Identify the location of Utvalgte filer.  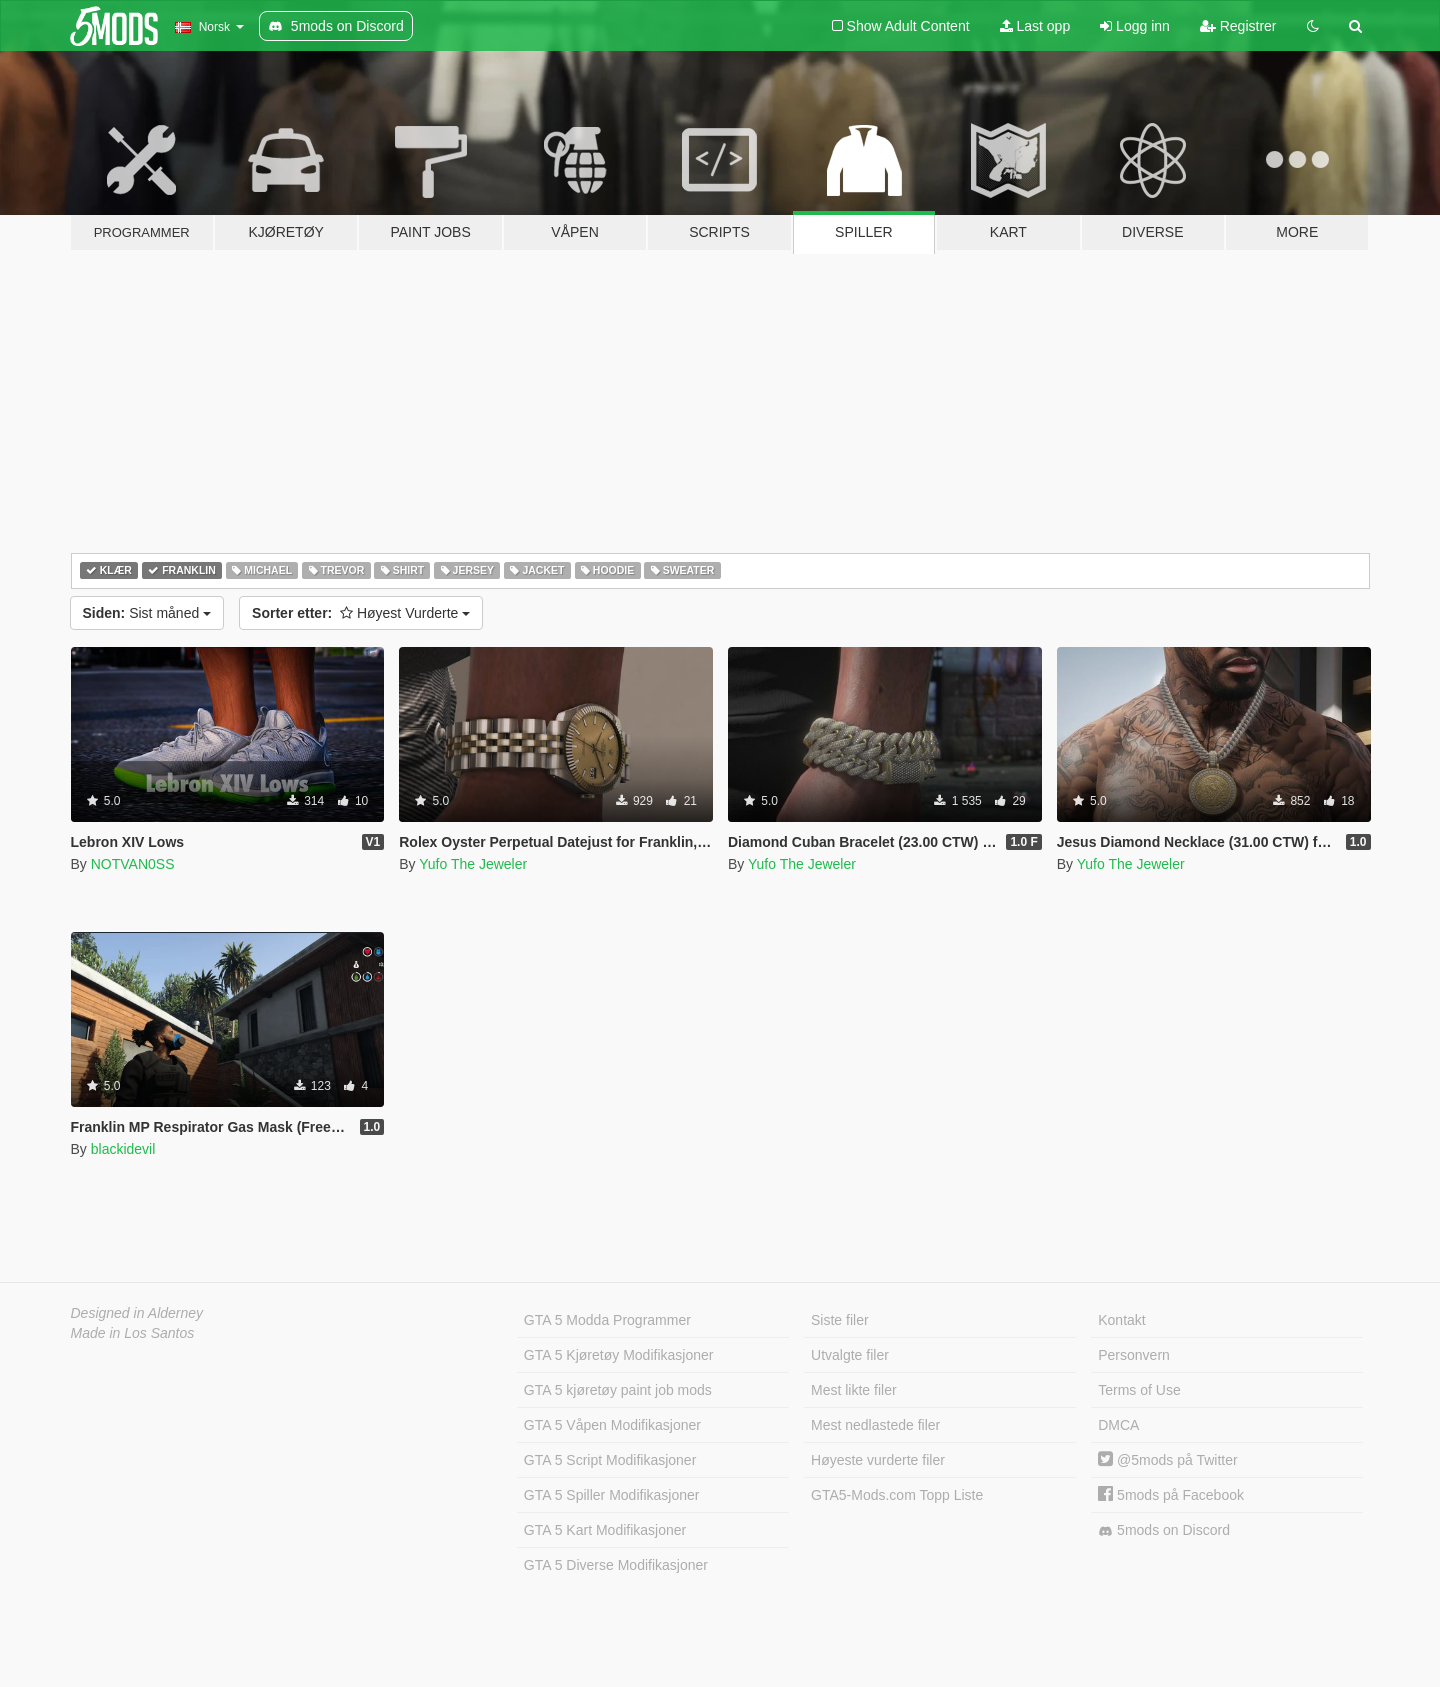
(850, 1355).